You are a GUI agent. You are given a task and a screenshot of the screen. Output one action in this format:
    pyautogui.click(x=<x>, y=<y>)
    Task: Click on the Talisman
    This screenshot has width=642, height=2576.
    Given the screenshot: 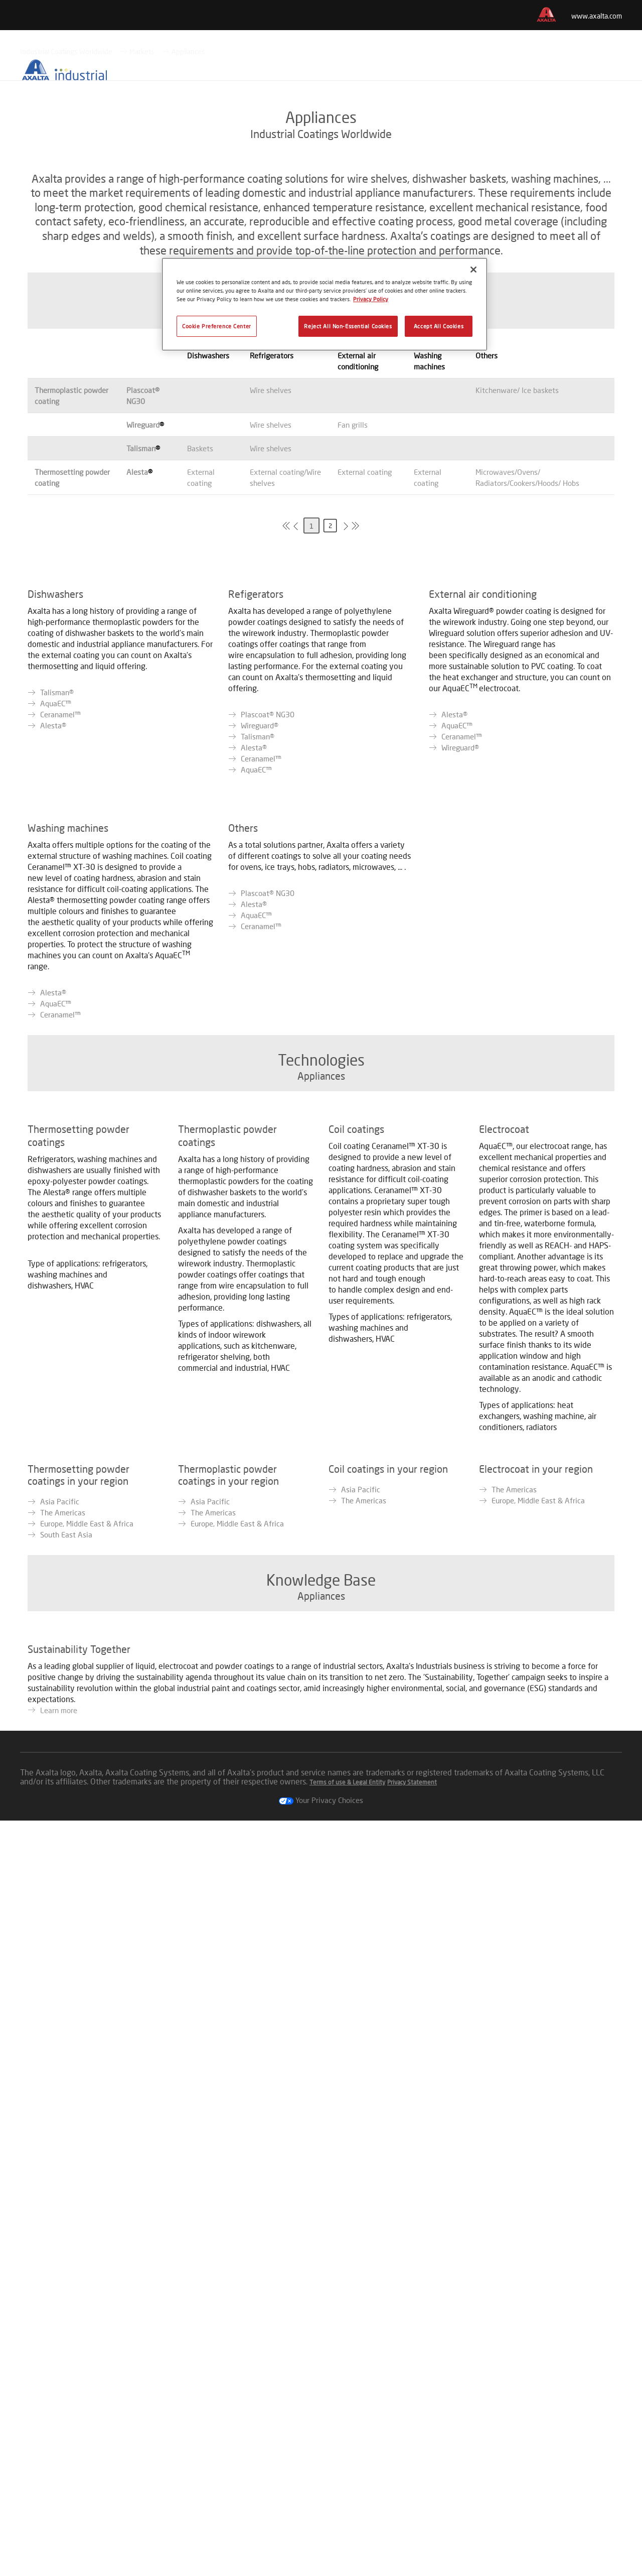 What is the action you would take?
    pyautogui.click(x=140, y=638)
    